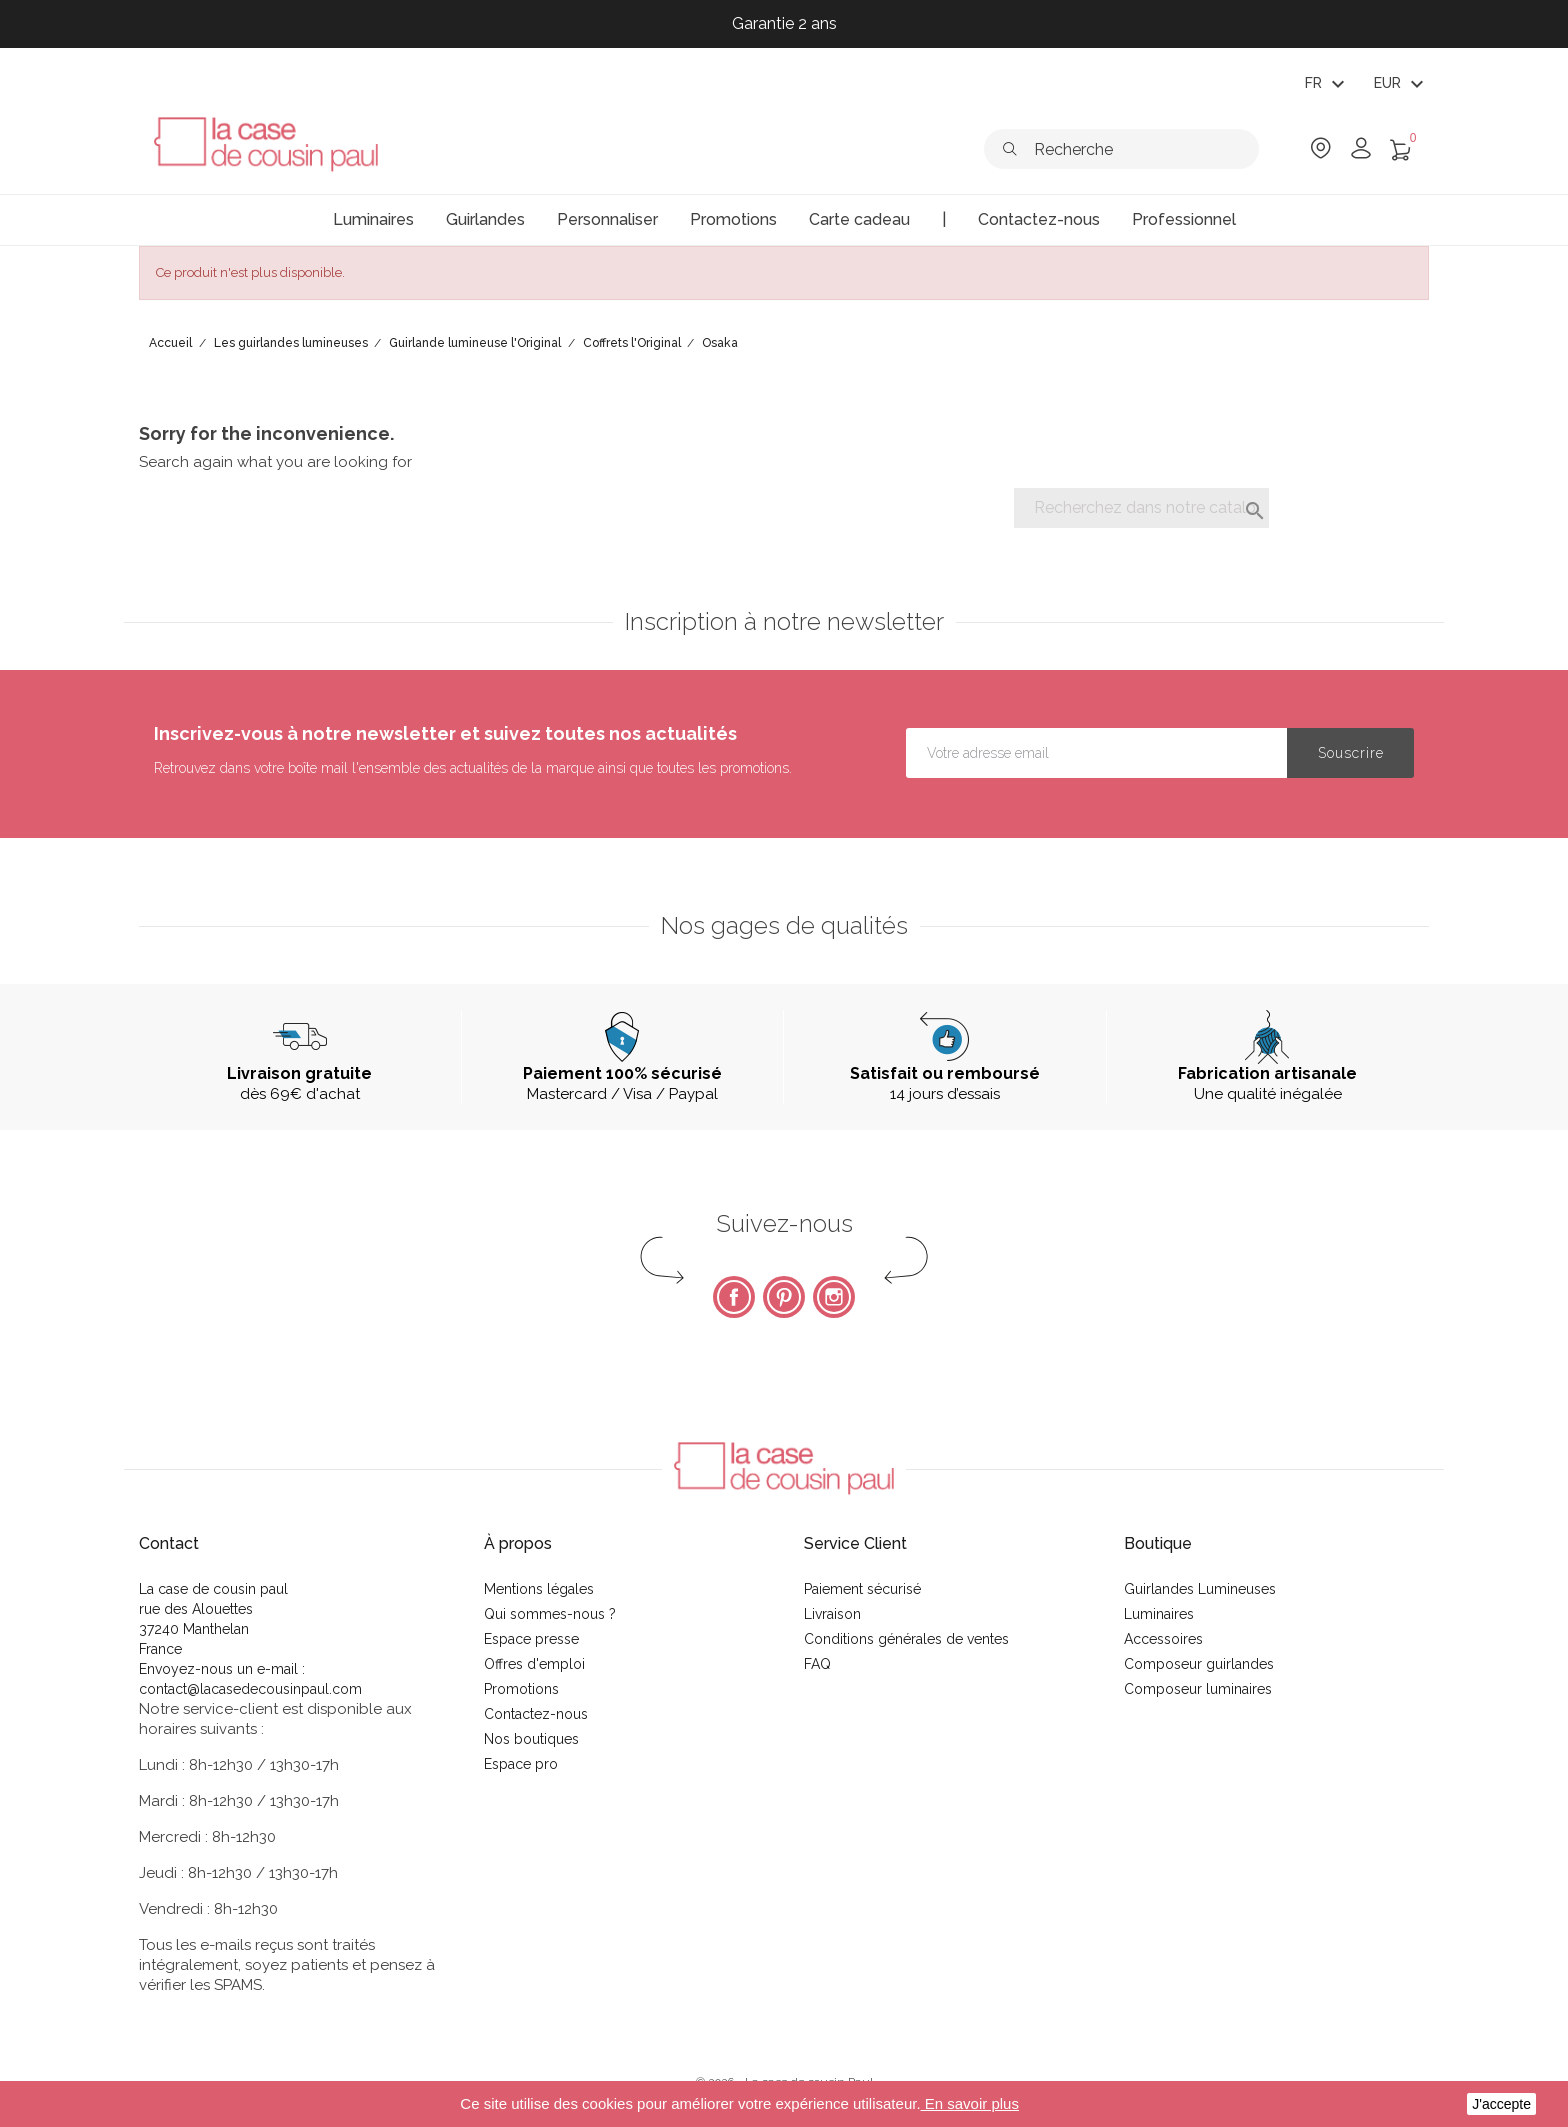 The image size is (1568, 2127). I want to click on J'accepte, so click(1501, 2104).